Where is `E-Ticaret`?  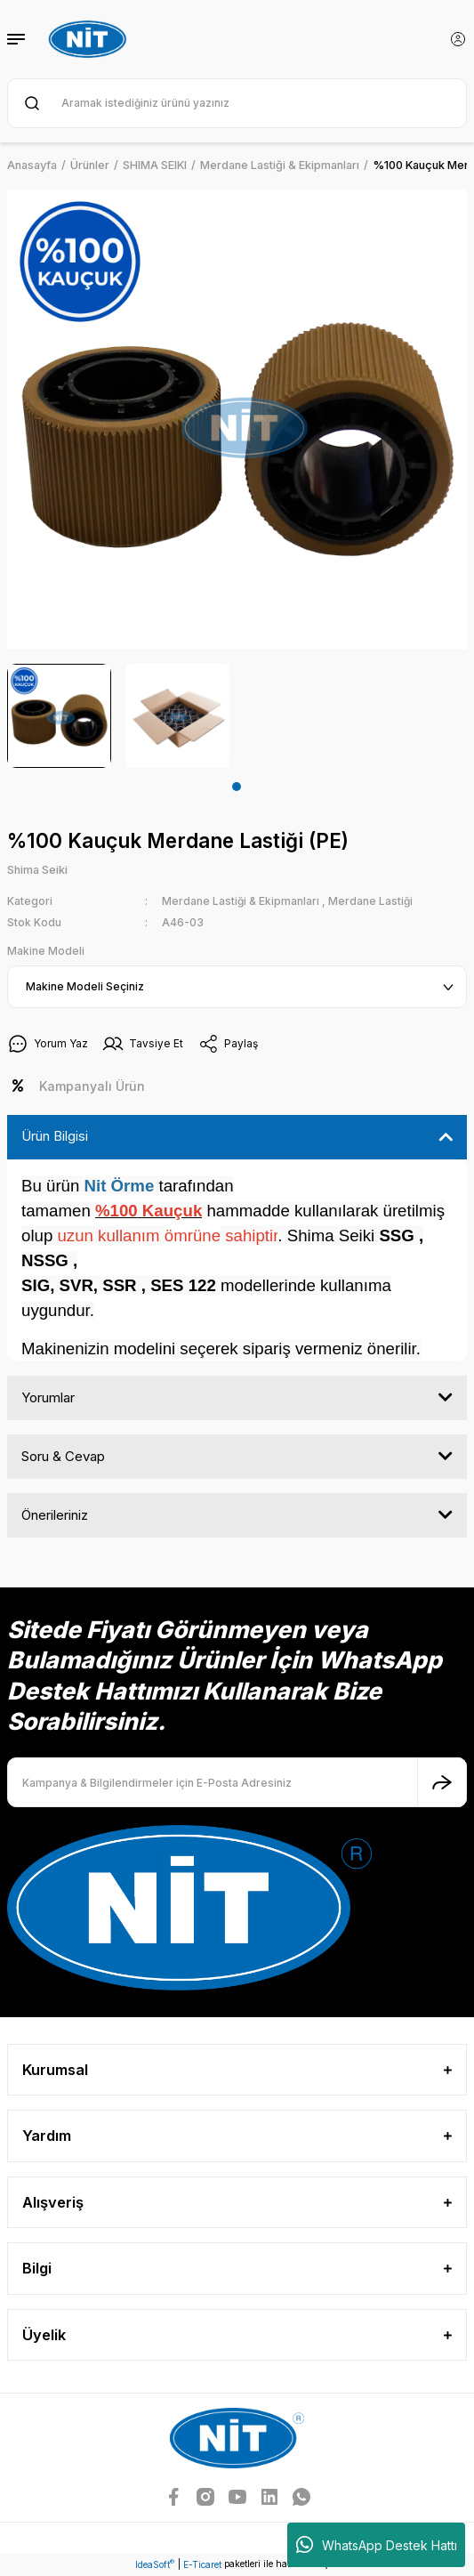
E-Ticaret is located at coordinates (202, 2564).